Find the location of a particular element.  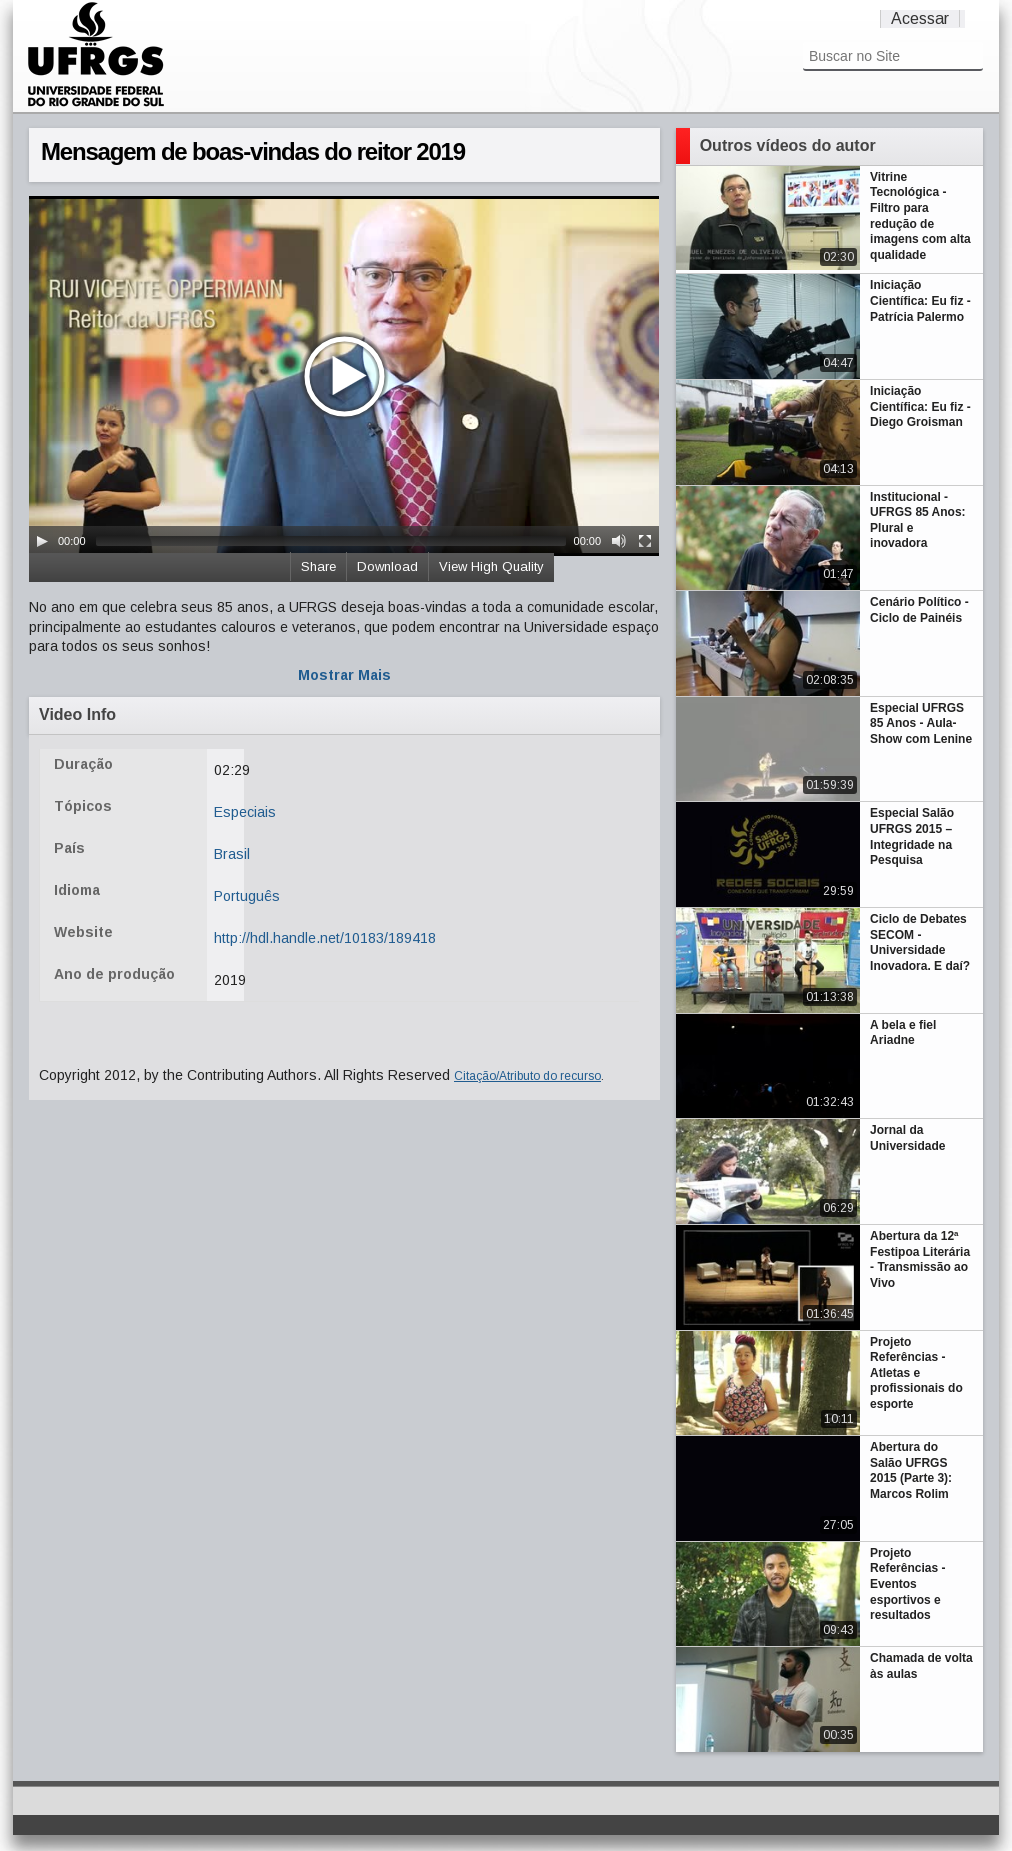

Português is located at coordinates (247, 896).